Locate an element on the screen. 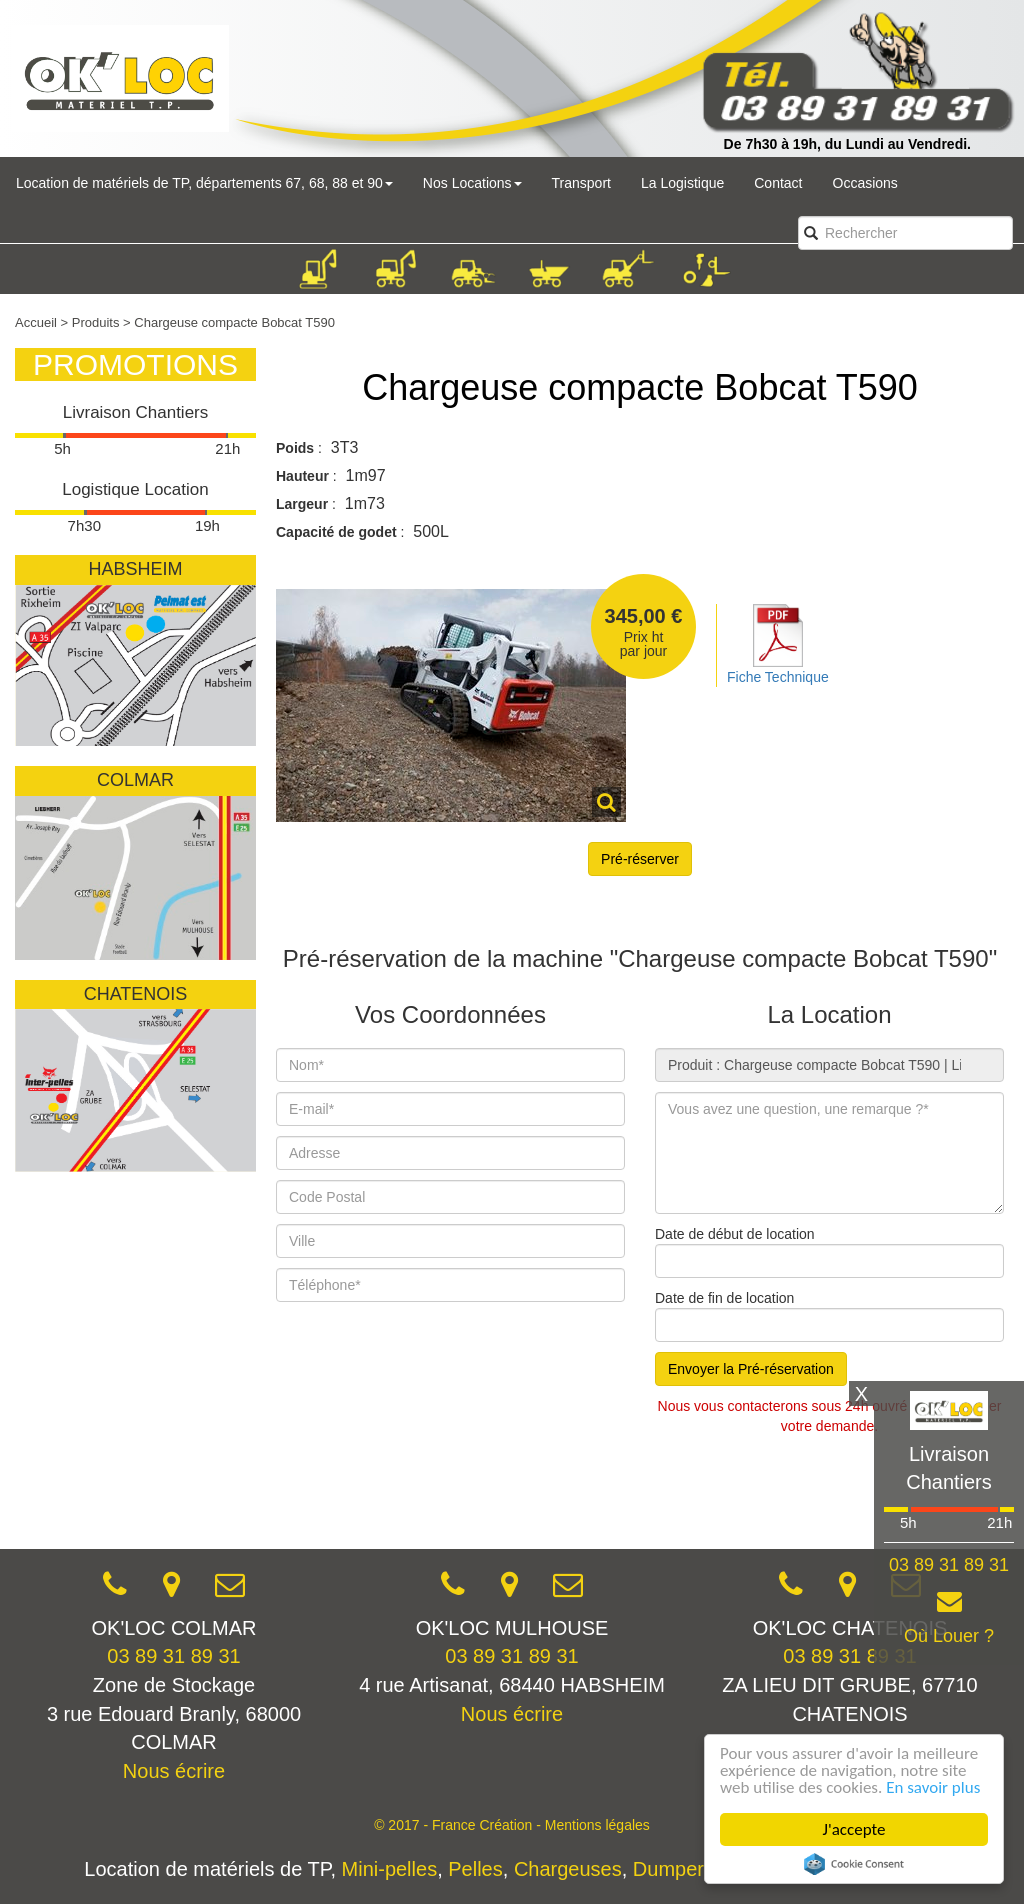  Nos Locations [button] is located at coordinates (472, 183).